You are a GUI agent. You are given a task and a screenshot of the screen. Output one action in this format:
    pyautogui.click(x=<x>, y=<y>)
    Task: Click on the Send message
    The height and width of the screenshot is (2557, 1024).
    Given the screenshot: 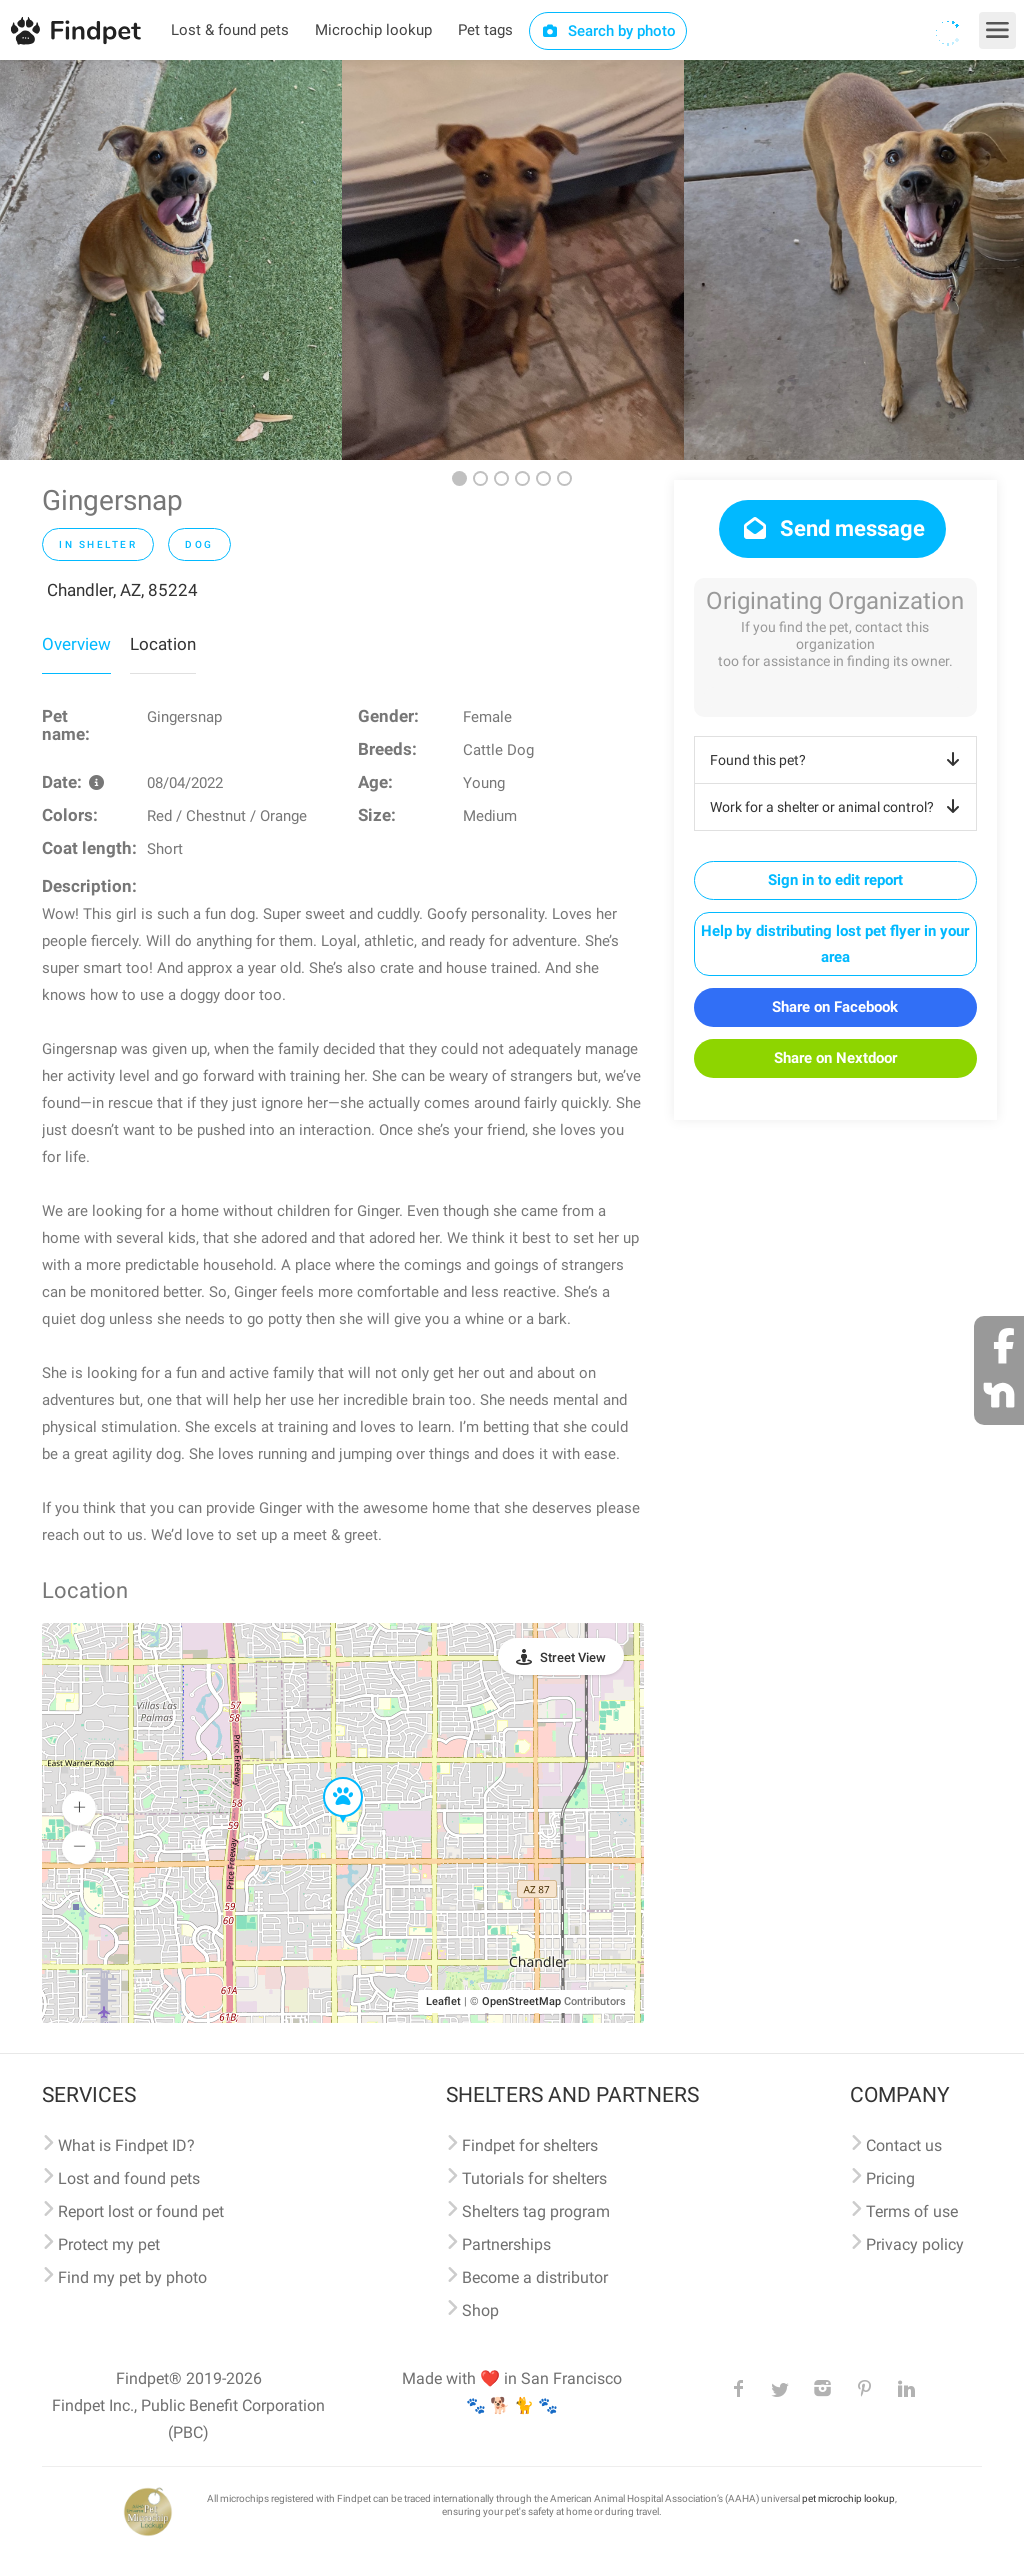 What is the action you would take?
    pyautogui.click(x=832, y=528)
    